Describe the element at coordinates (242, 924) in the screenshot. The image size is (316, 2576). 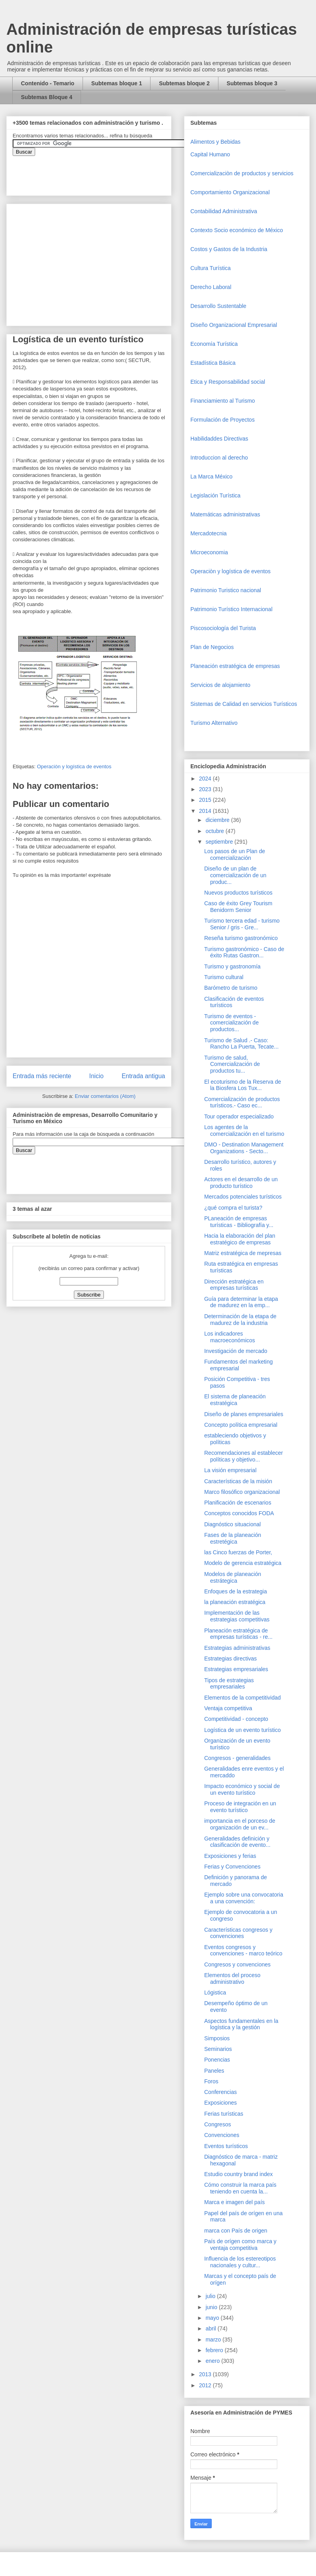
I see `Turismo tercera edad - turismo Senior / gris - Gre...` at that location.